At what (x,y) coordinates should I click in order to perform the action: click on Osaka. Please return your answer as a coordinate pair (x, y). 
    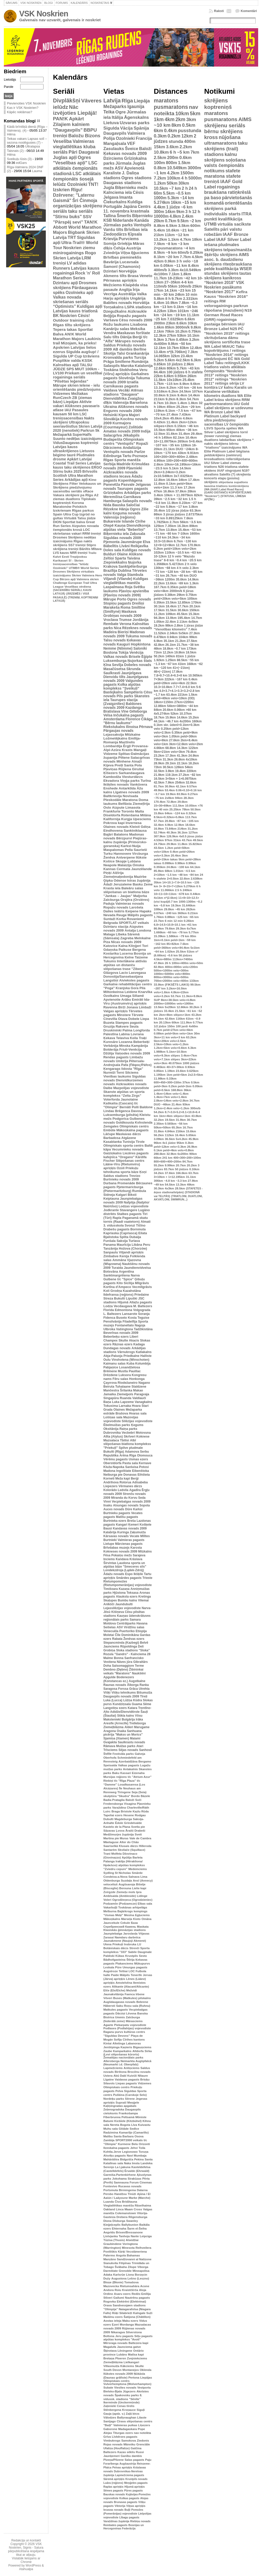
    Looking at the image, I should click on (121, 1731).